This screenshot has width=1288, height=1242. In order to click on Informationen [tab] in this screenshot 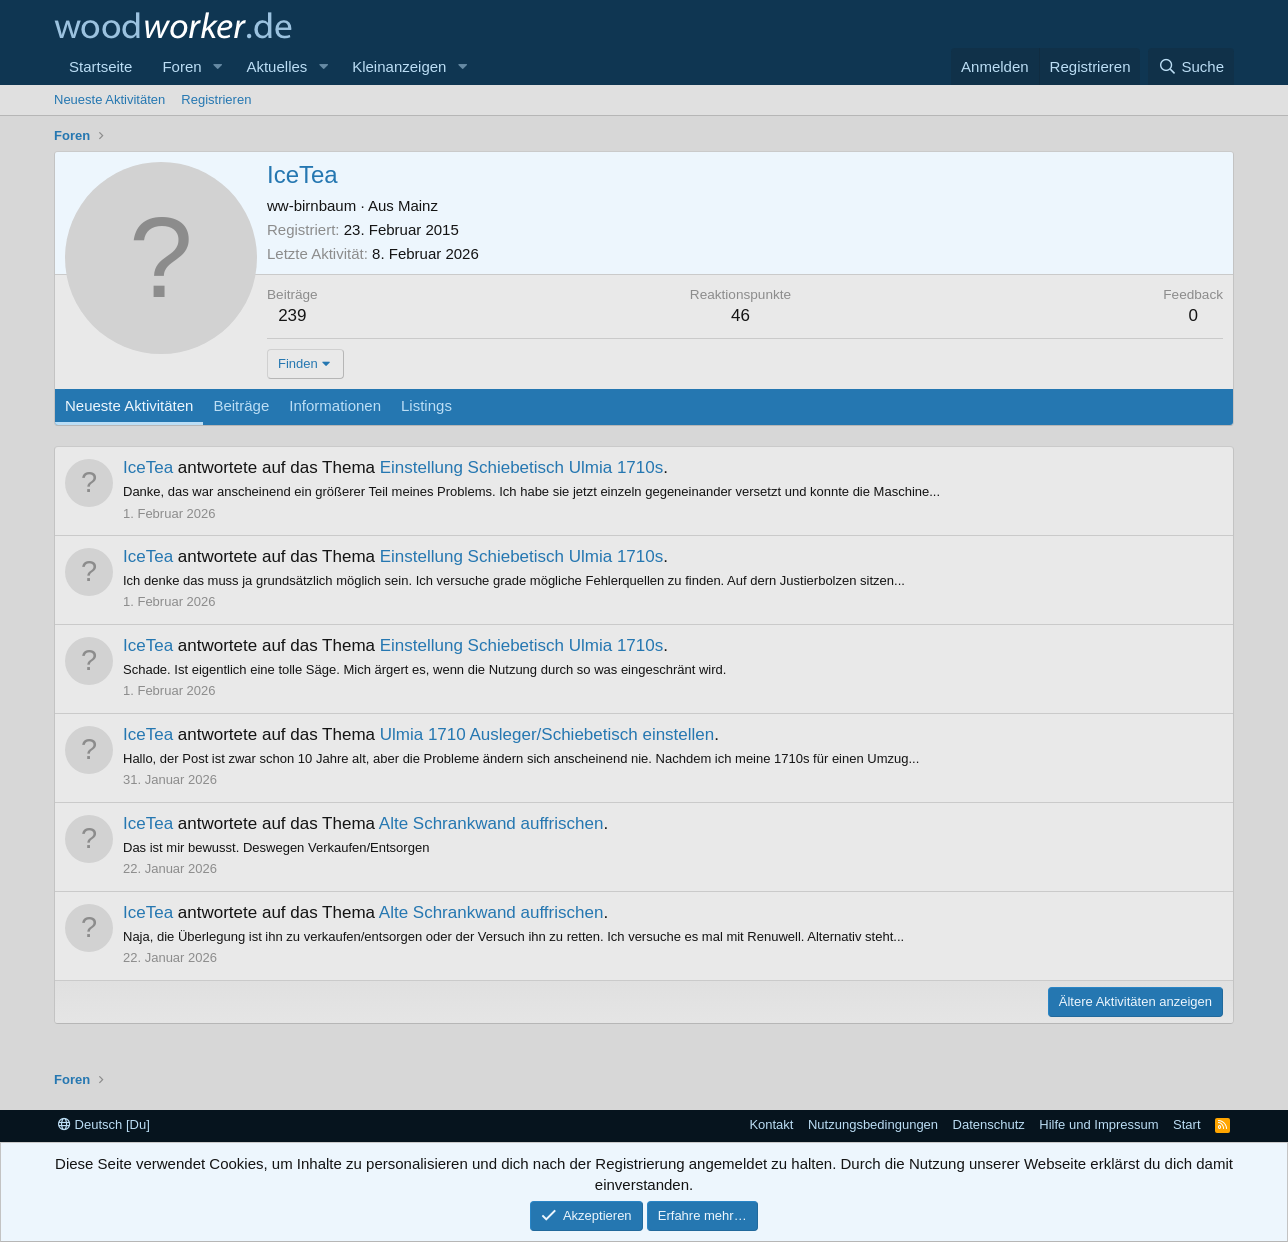, I will do `click(335, 405)`.